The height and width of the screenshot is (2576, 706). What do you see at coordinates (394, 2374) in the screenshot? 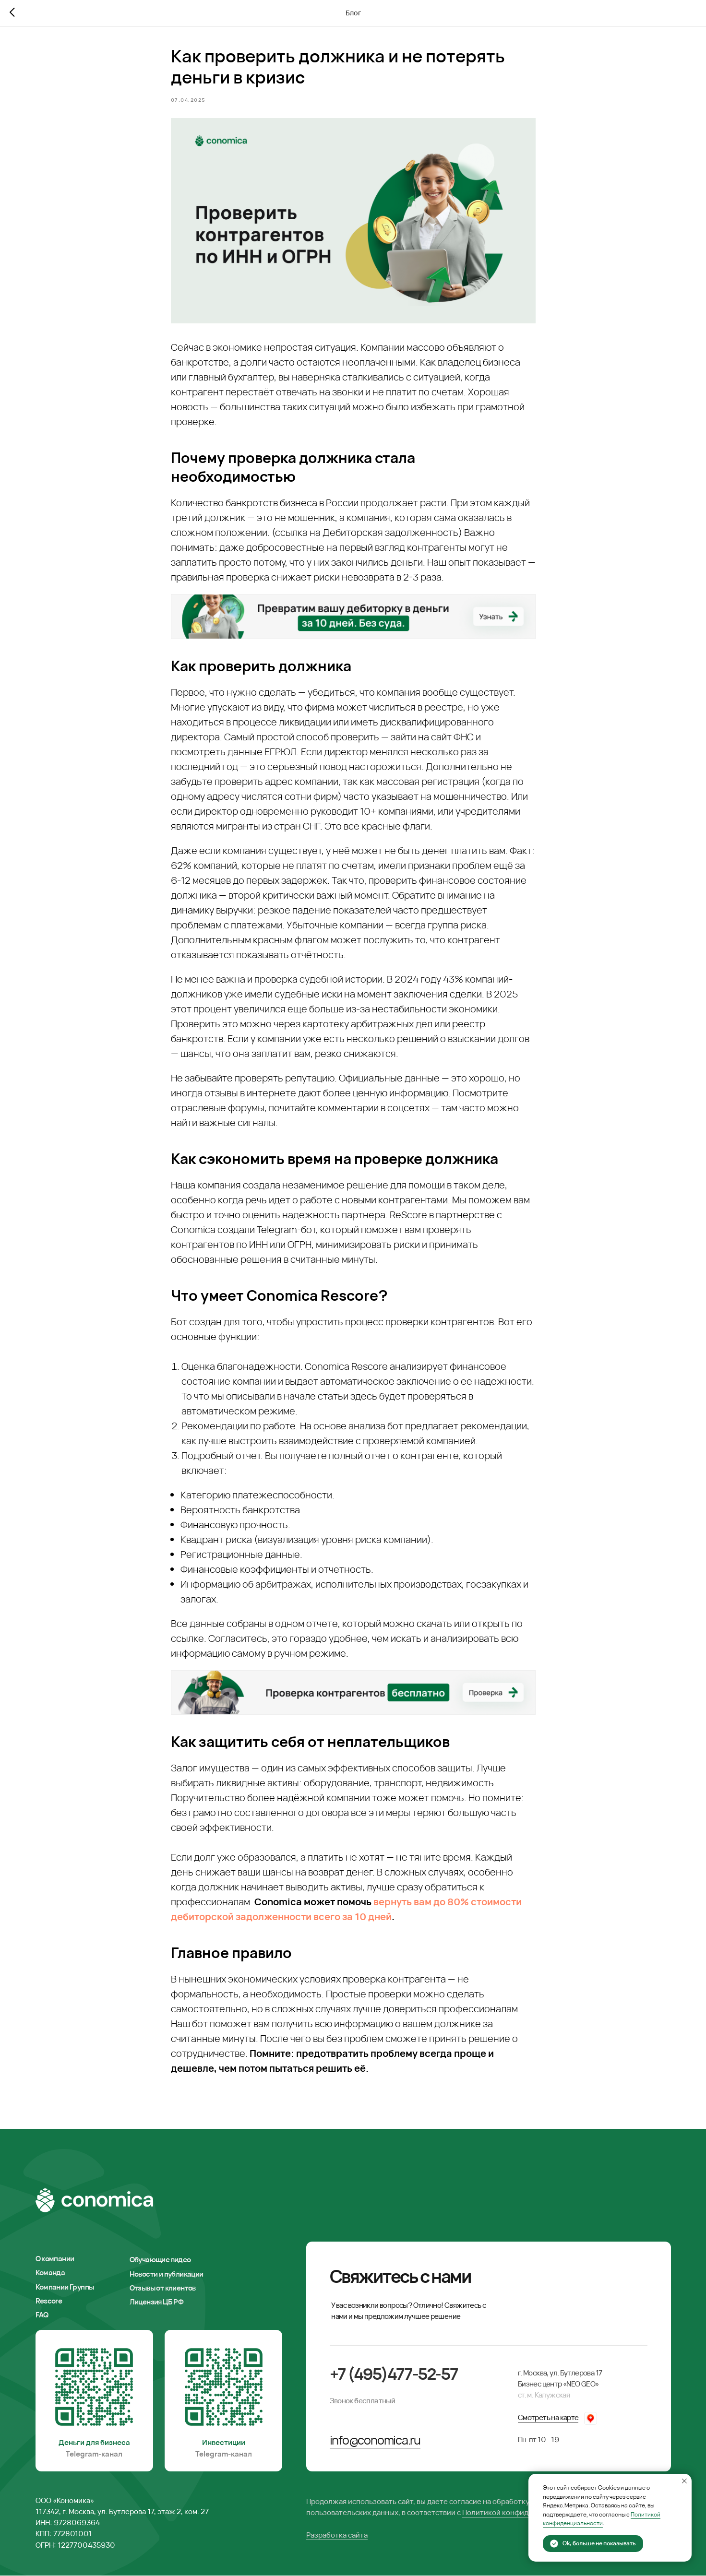
I see `+7 (495)477-52-57` at bounding box center [394, 2374].